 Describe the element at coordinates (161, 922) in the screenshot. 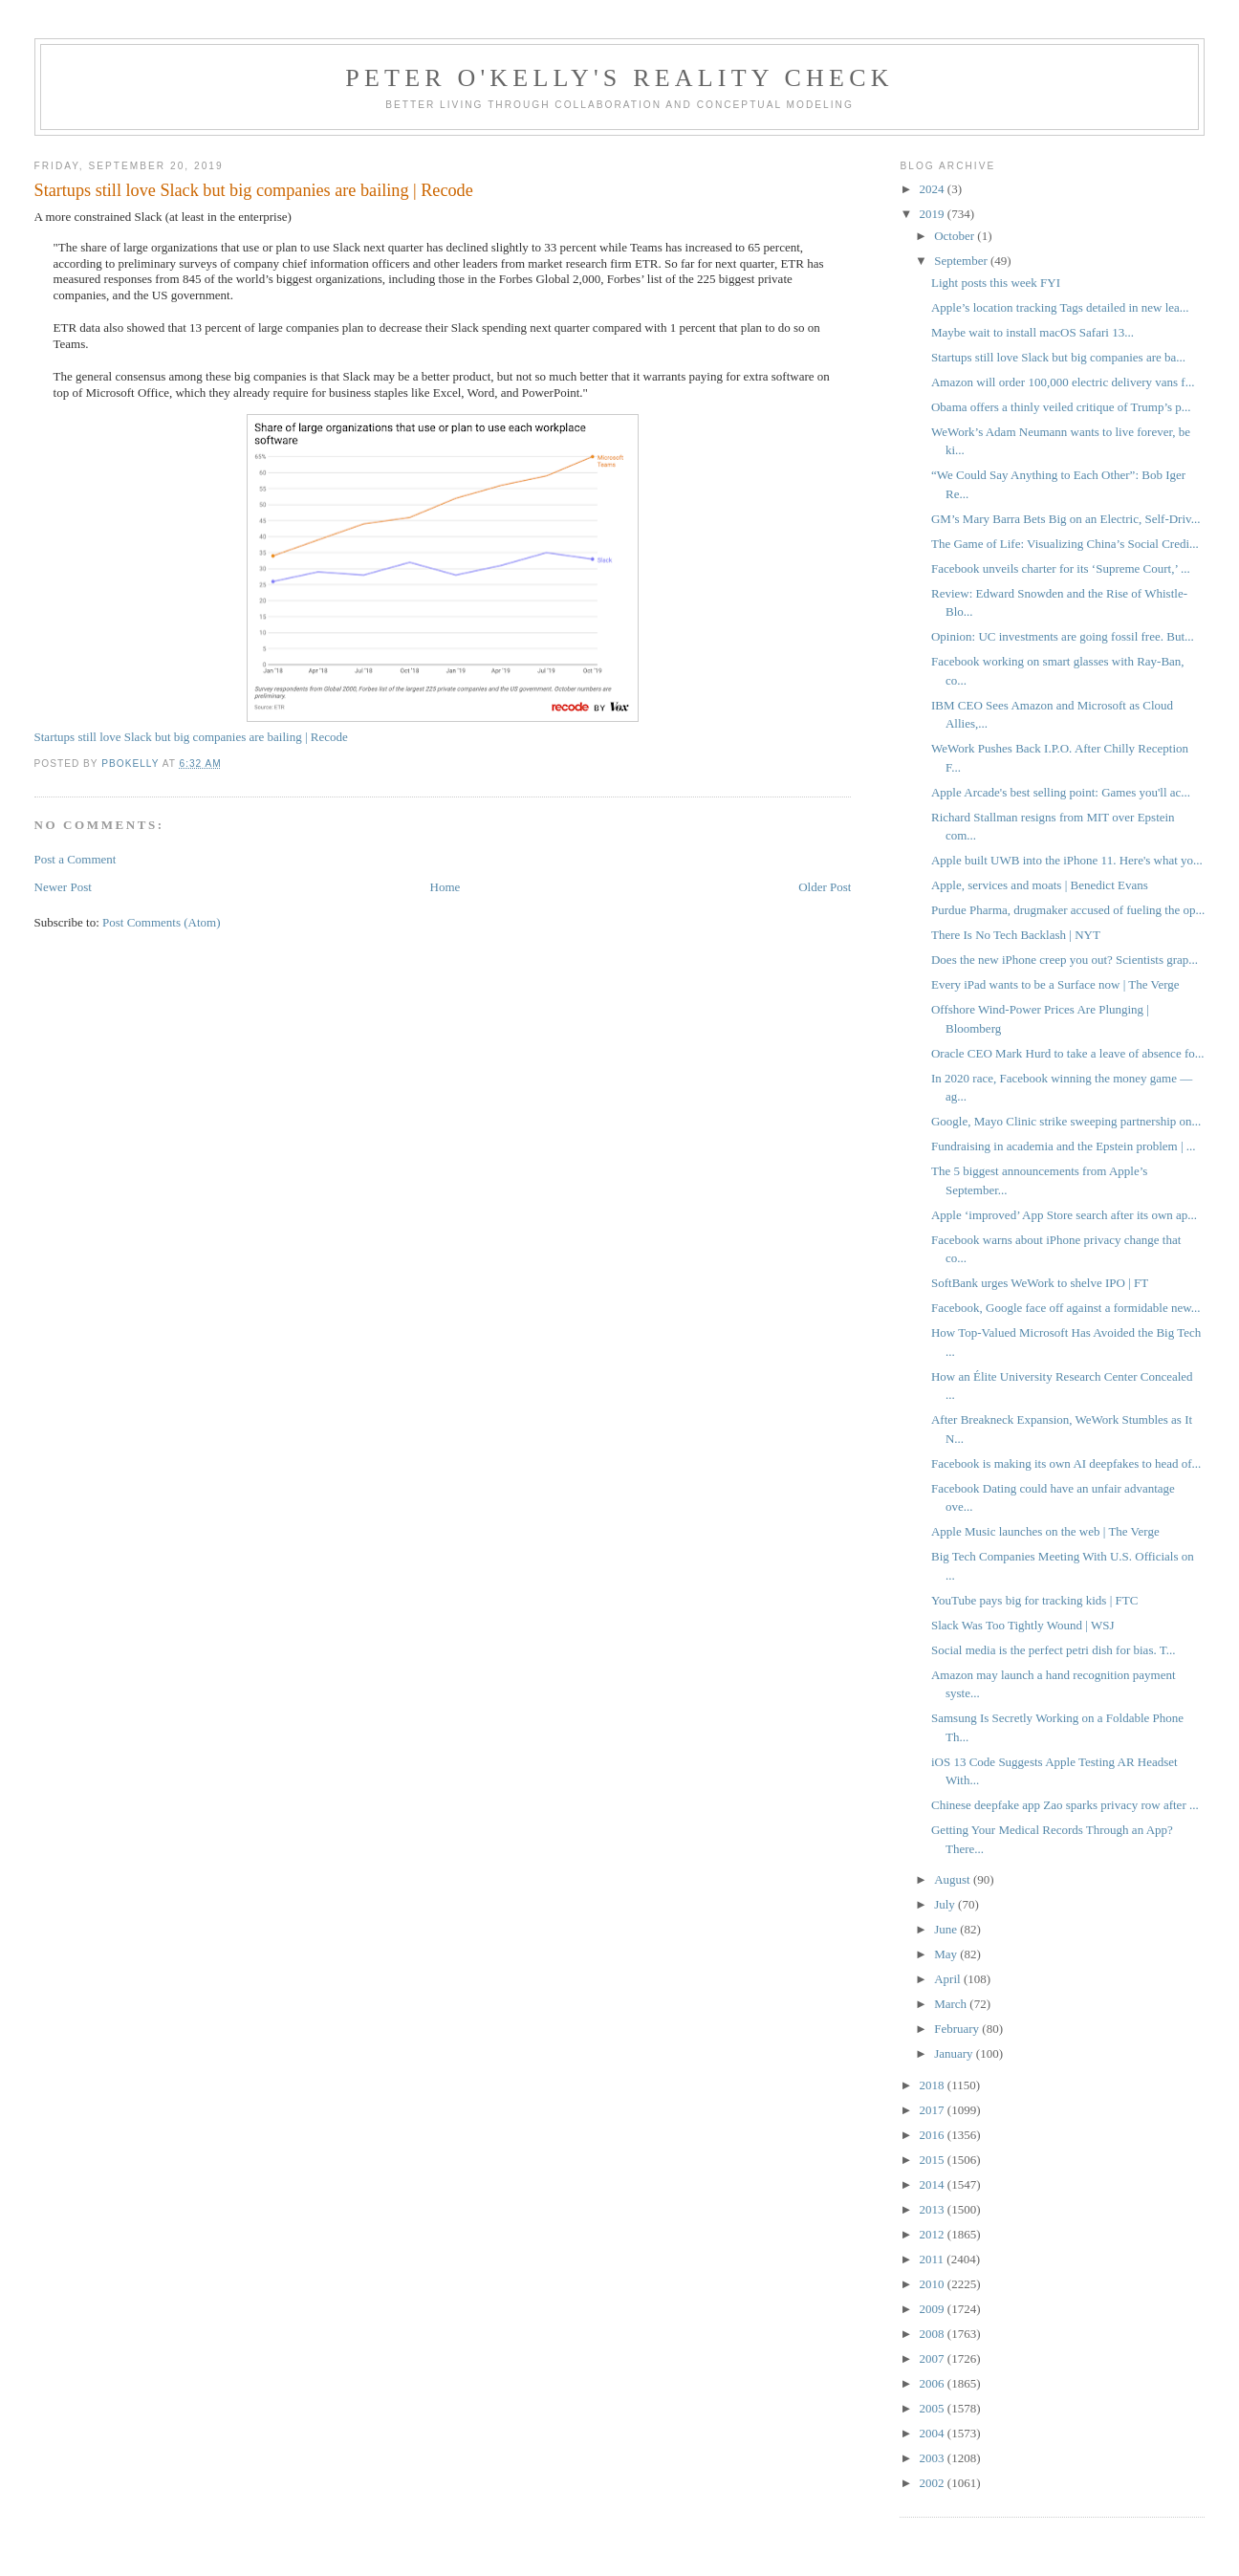

I see `Post Comments (Atom)` at that location.